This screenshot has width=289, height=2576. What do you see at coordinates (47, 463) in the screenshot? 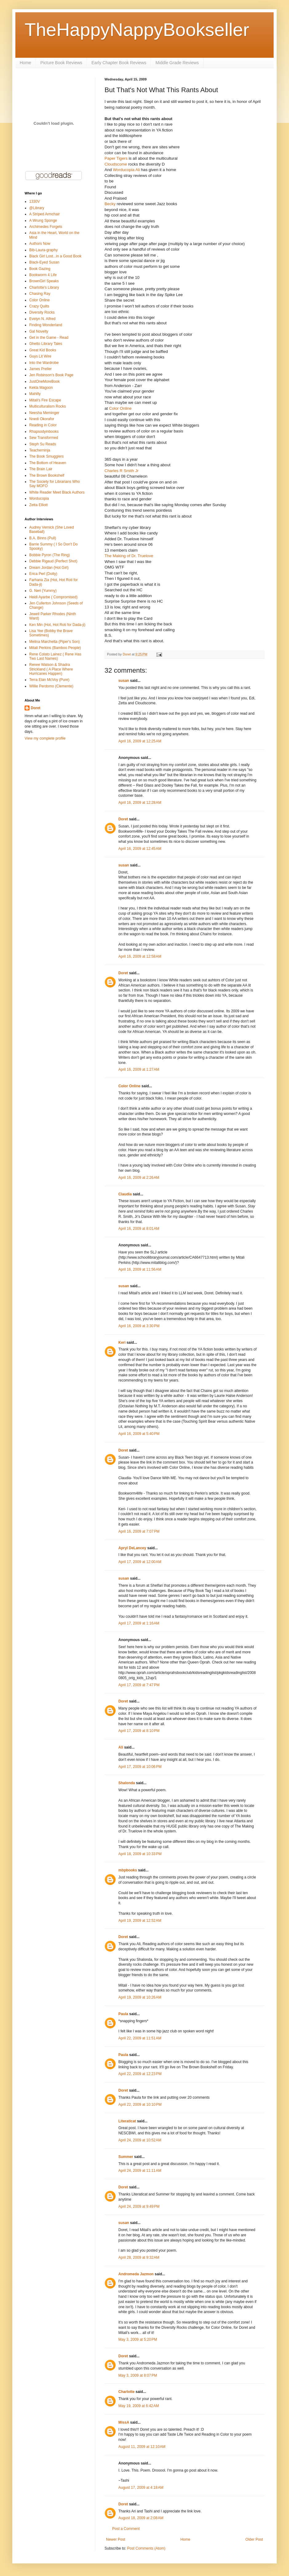
I see `The Bottom of Heaven` at bounding box center [47, 463].